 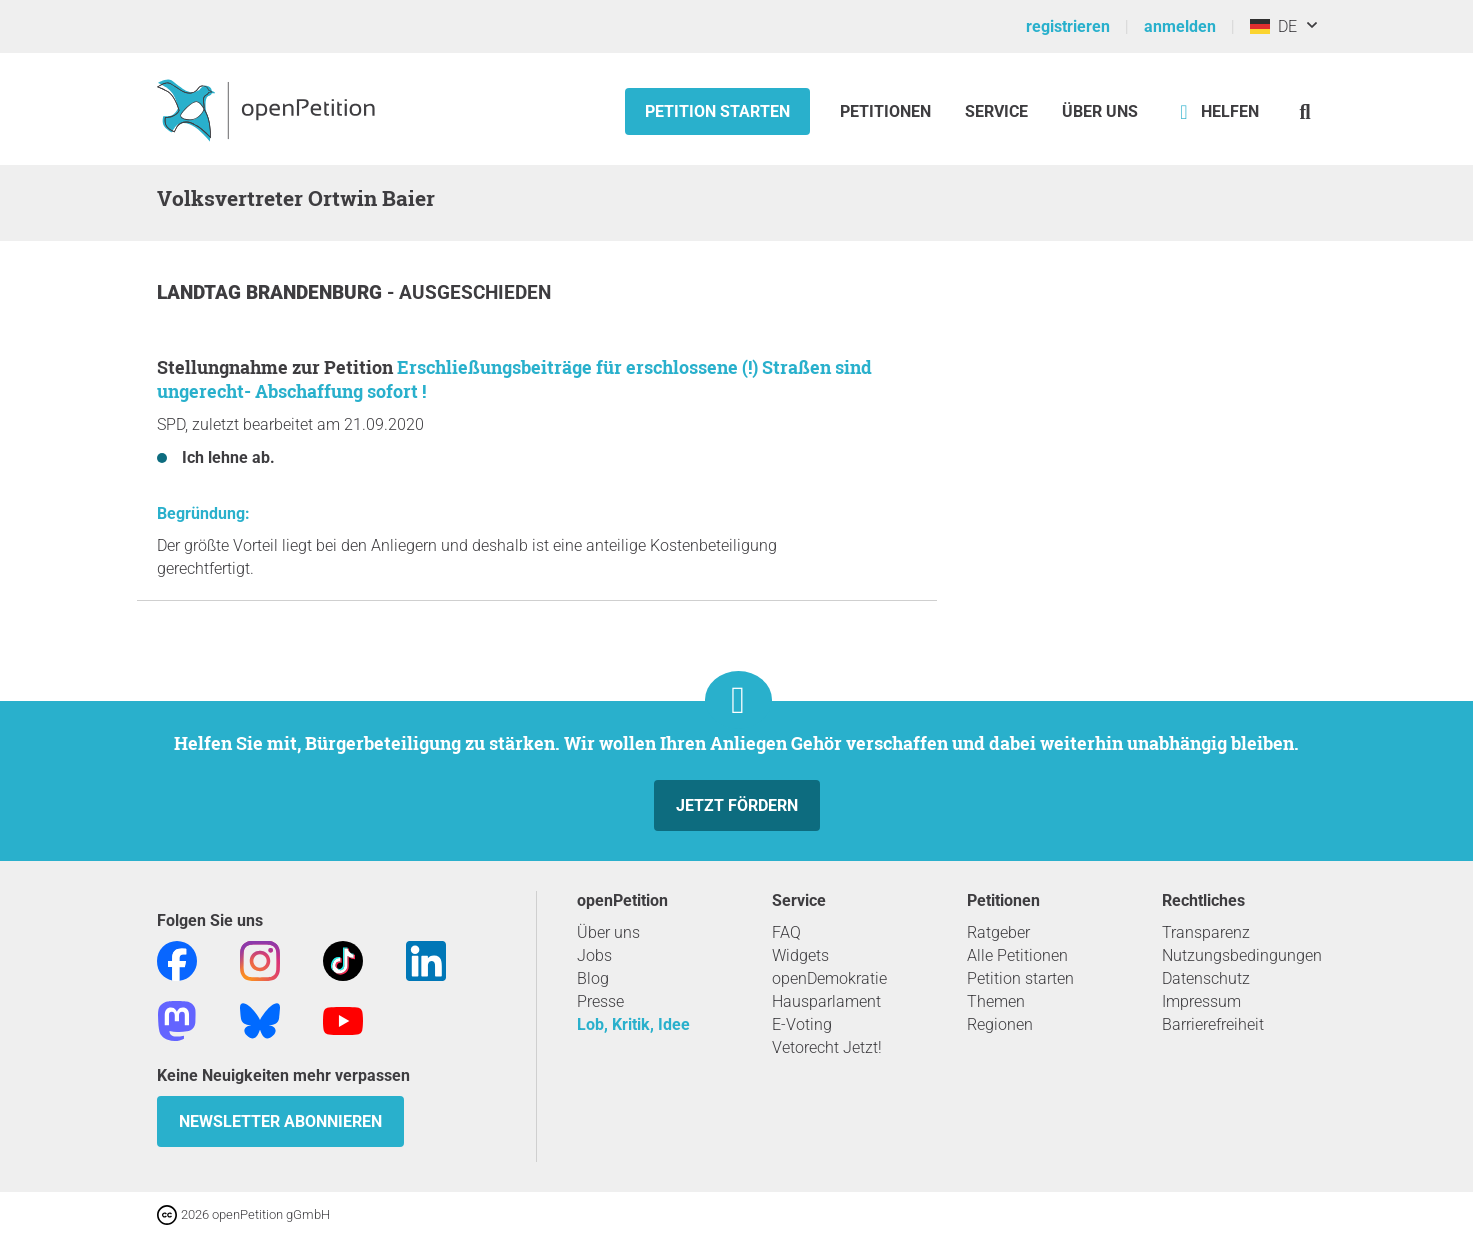 What do you see at coordinates (272, 292) in the screenshot?
I see `Landtag Brandenburg` at bounding box center [272, 292].